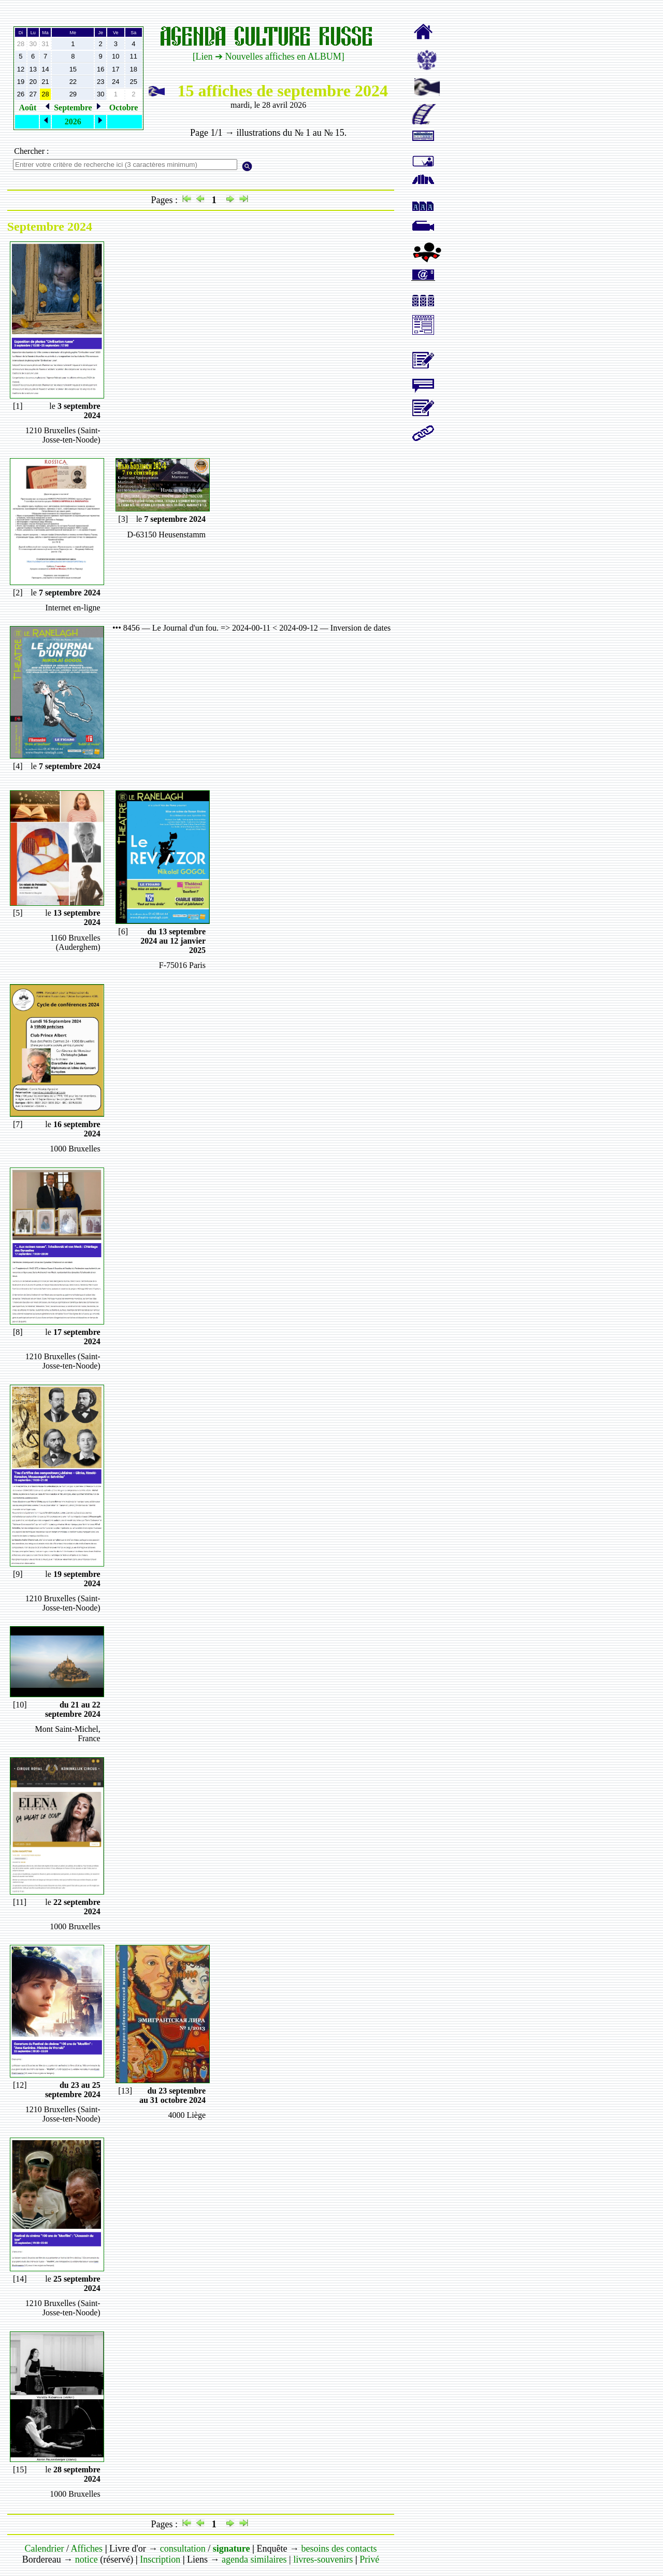 The image size is (663, 2576). Describe the element at coordinates (323, 2559) in the screenshot. I see `livres-souvenirs` at that location.